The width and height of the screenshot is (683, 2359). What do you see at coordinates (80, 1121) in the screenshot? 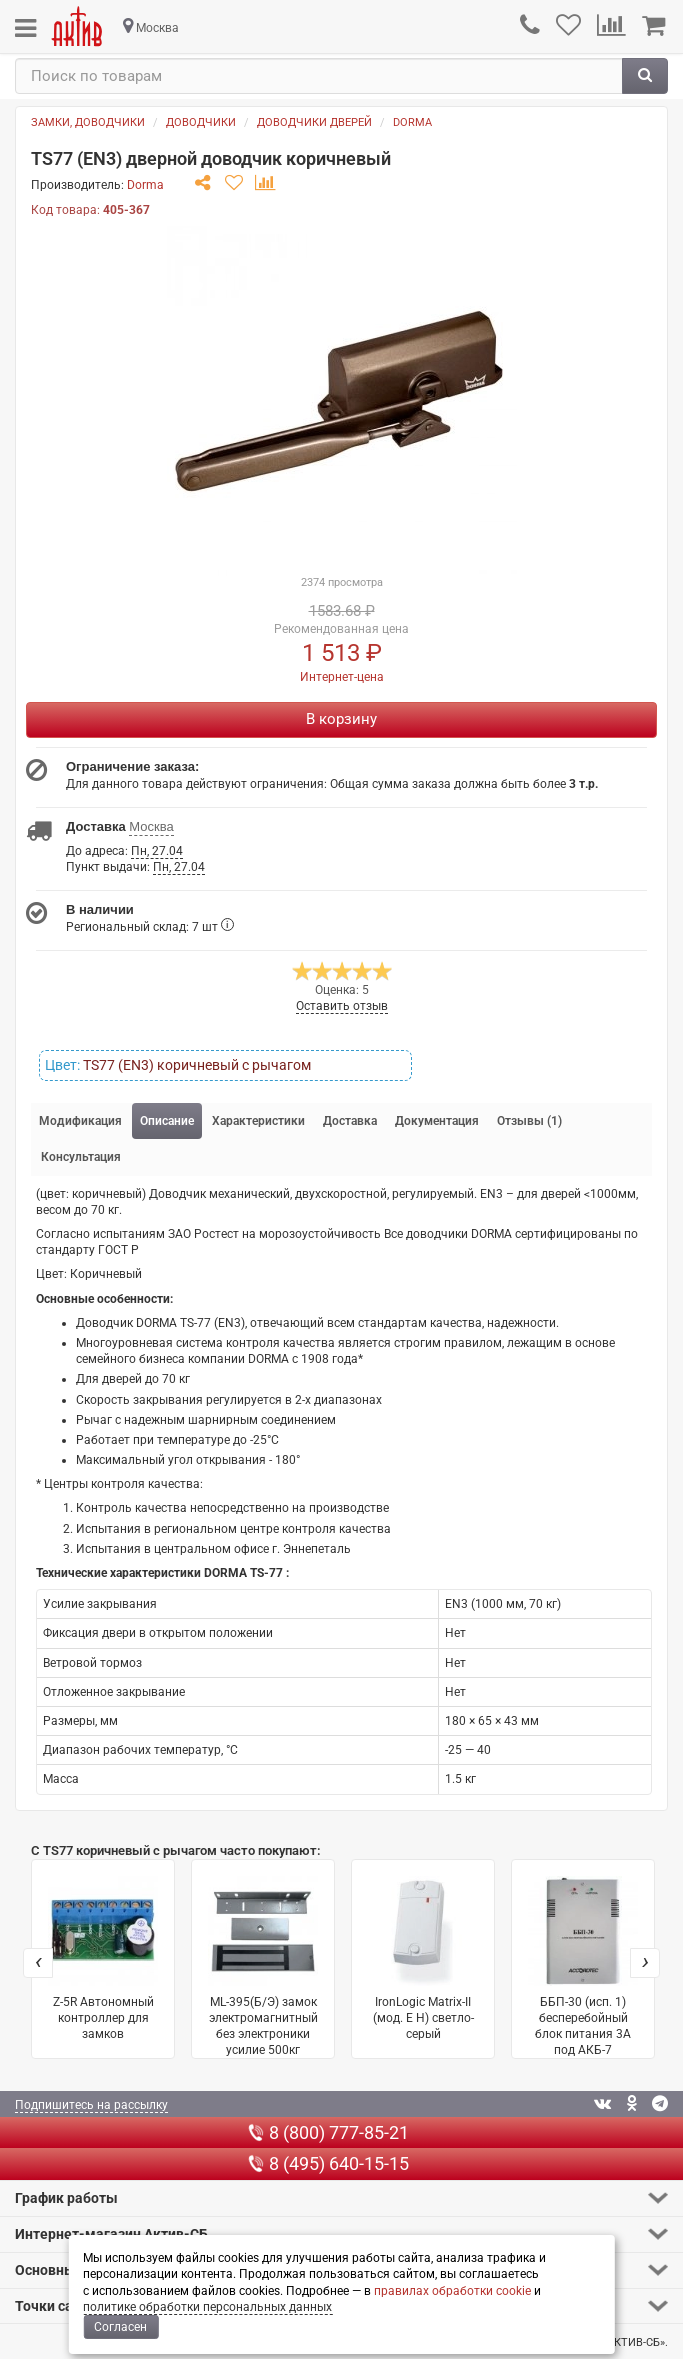
I see `Модификация [tab]` at bounding box center [80, 1121].